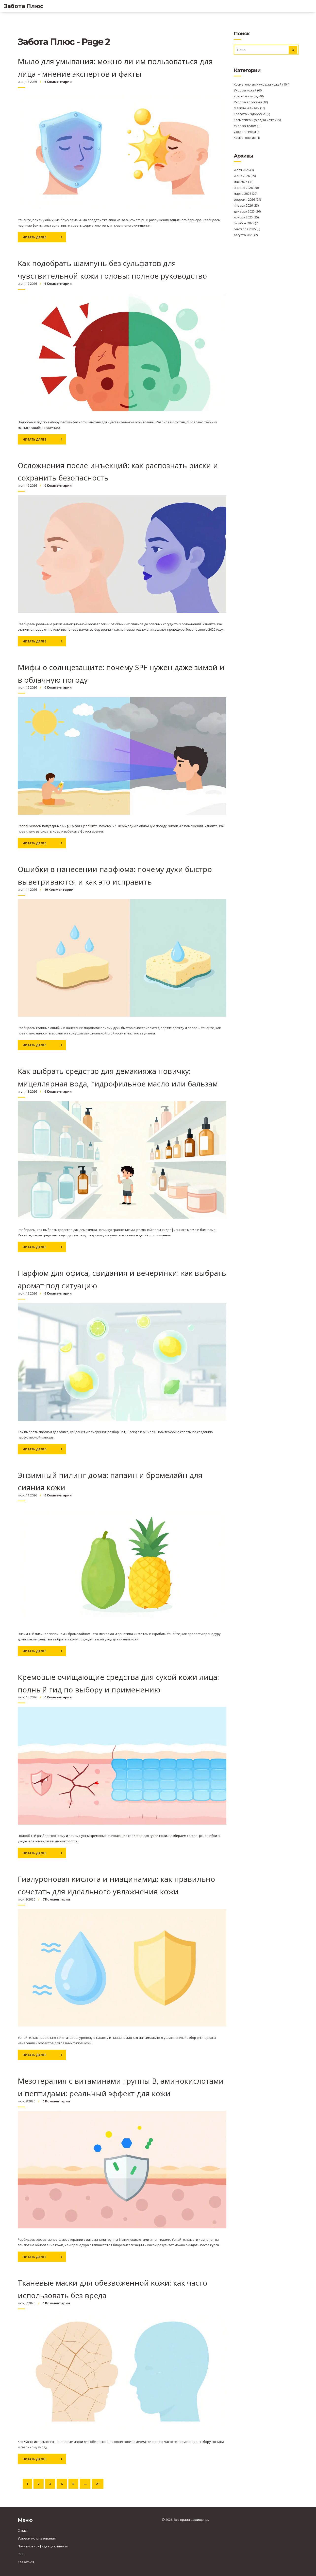 This screenshot has width=316, height=2576. Describe the element at coordinates (247, 211) in the screenshot. I see `декабря 2025` at that location.